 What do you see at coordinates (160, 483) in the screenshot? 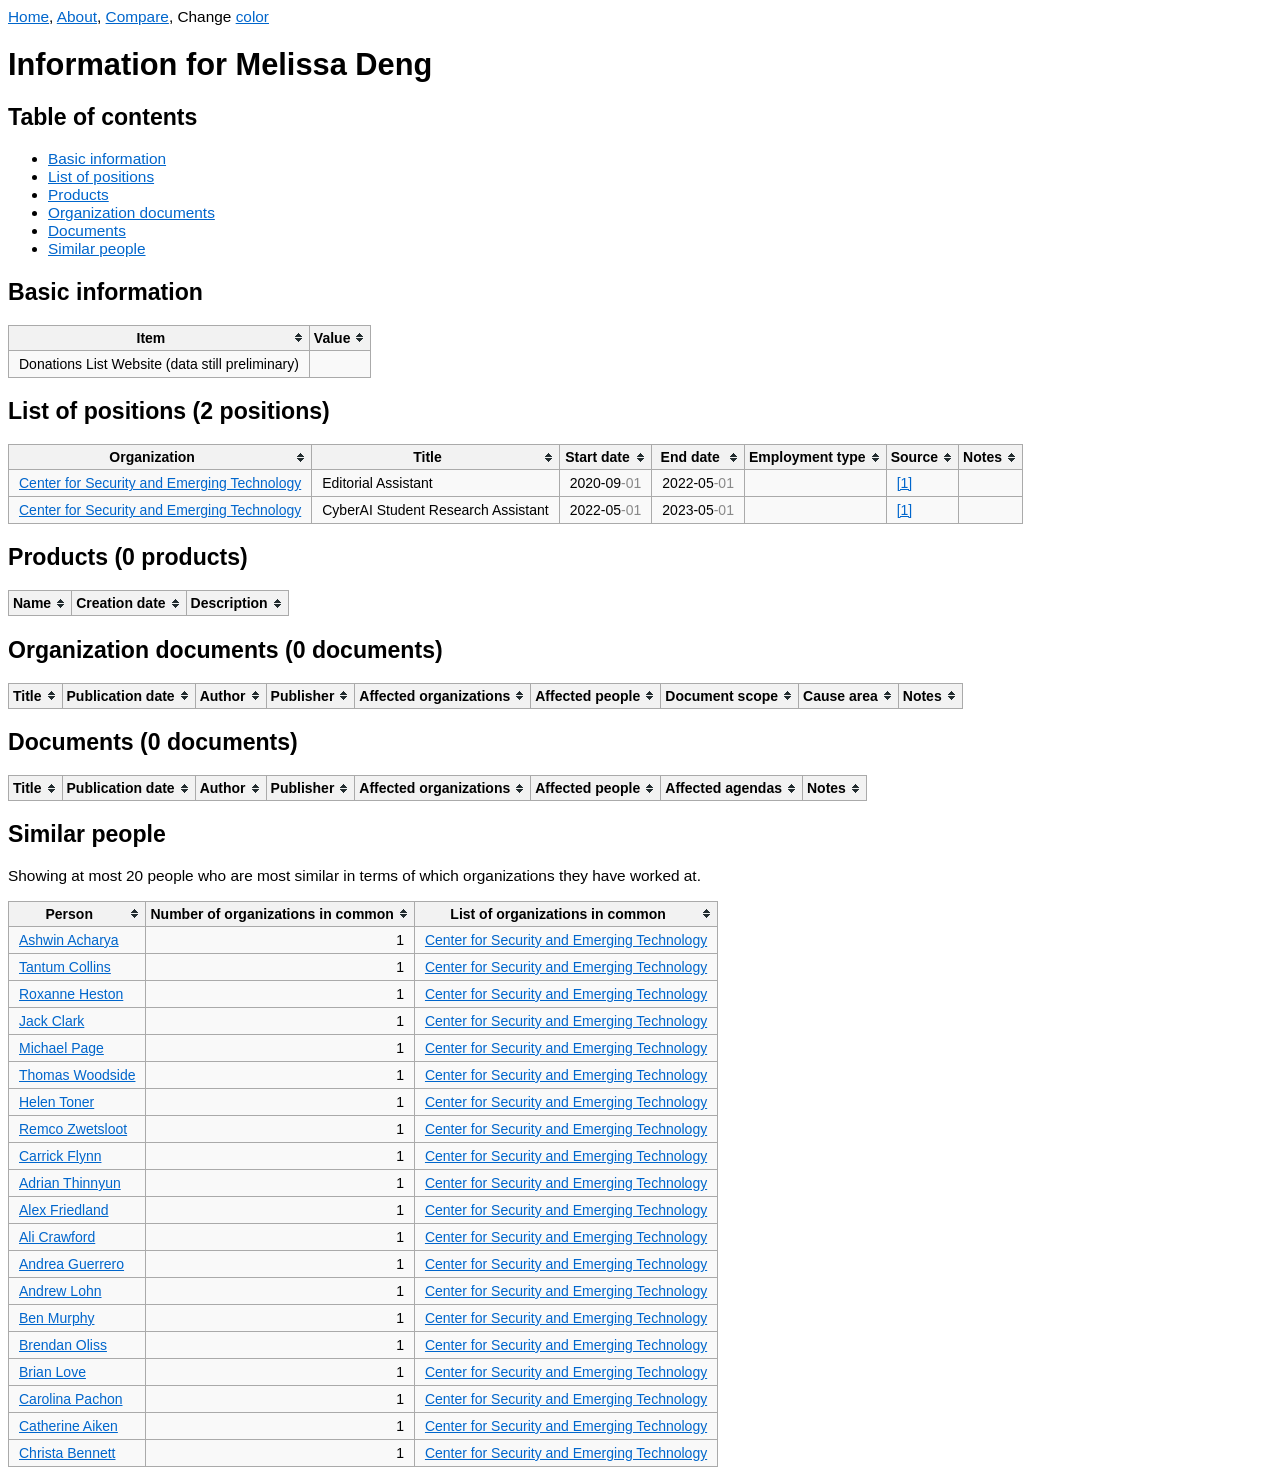
I see `Center for Security and Emerging Technology` at bounding box center [160, 483].